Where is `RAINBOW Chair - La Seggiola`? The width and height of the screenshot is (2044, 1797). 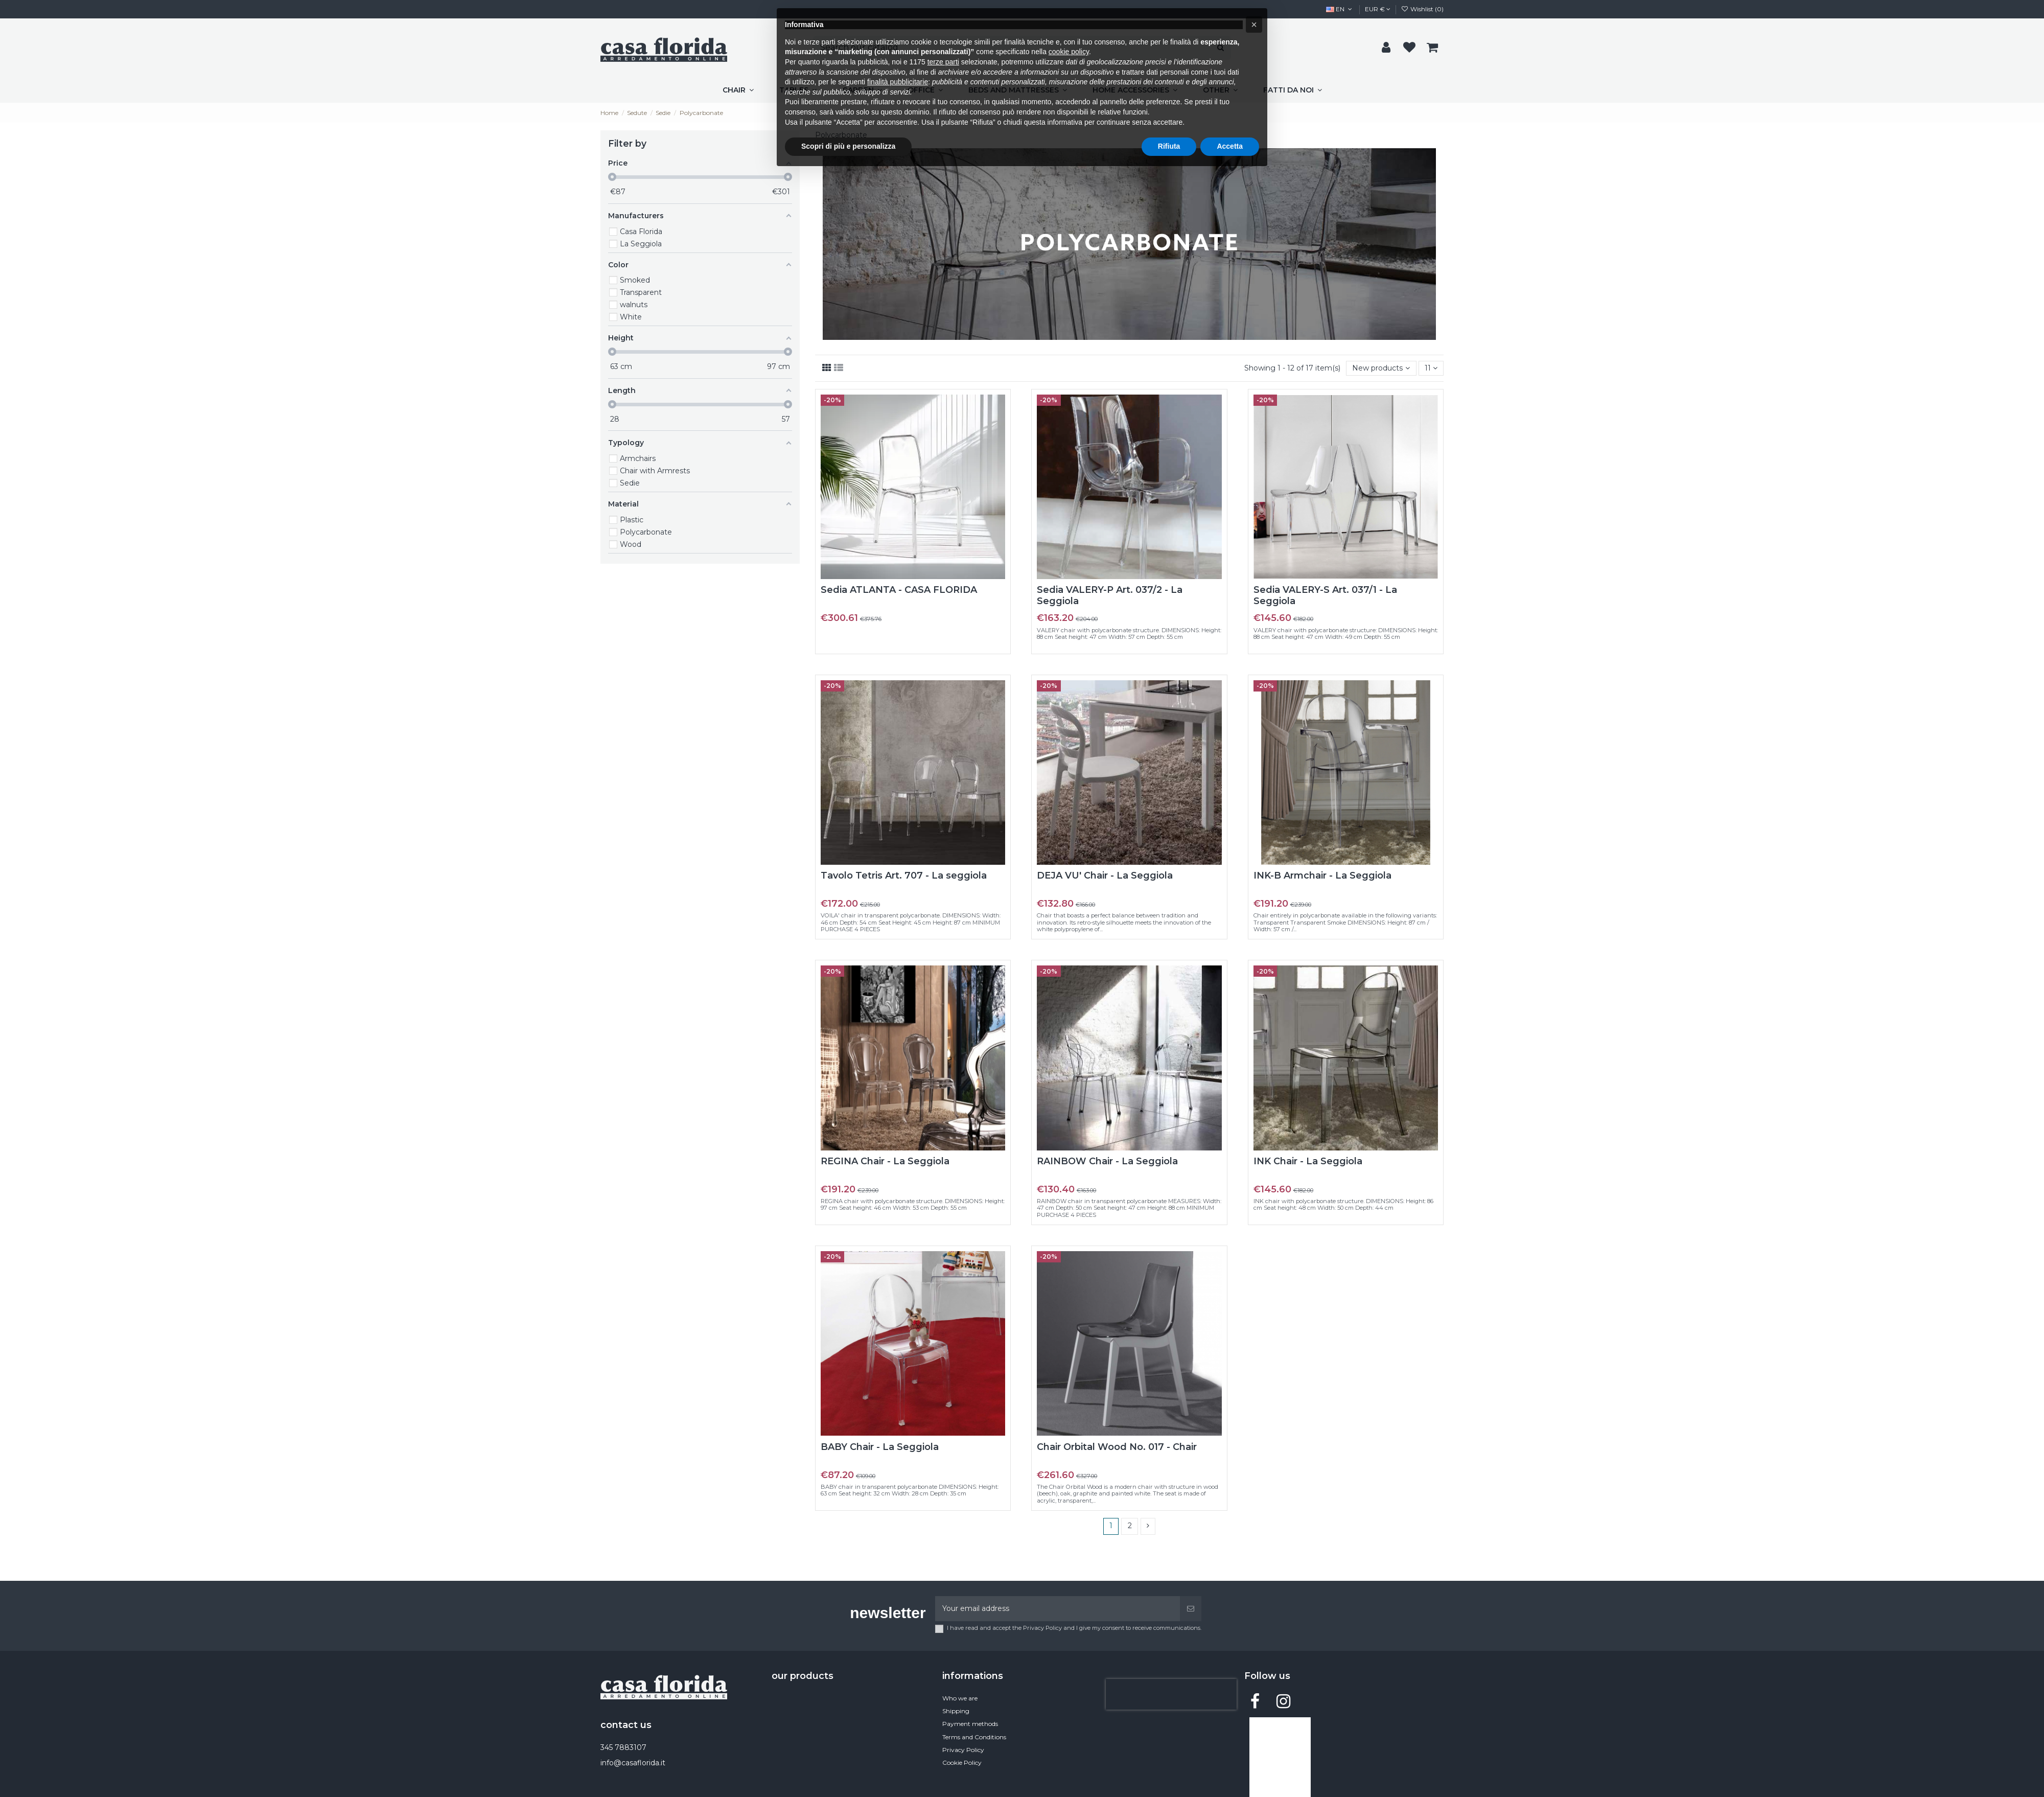 RAINBOW Chair - La Seggiola is located at coordinates (1107, 1161).